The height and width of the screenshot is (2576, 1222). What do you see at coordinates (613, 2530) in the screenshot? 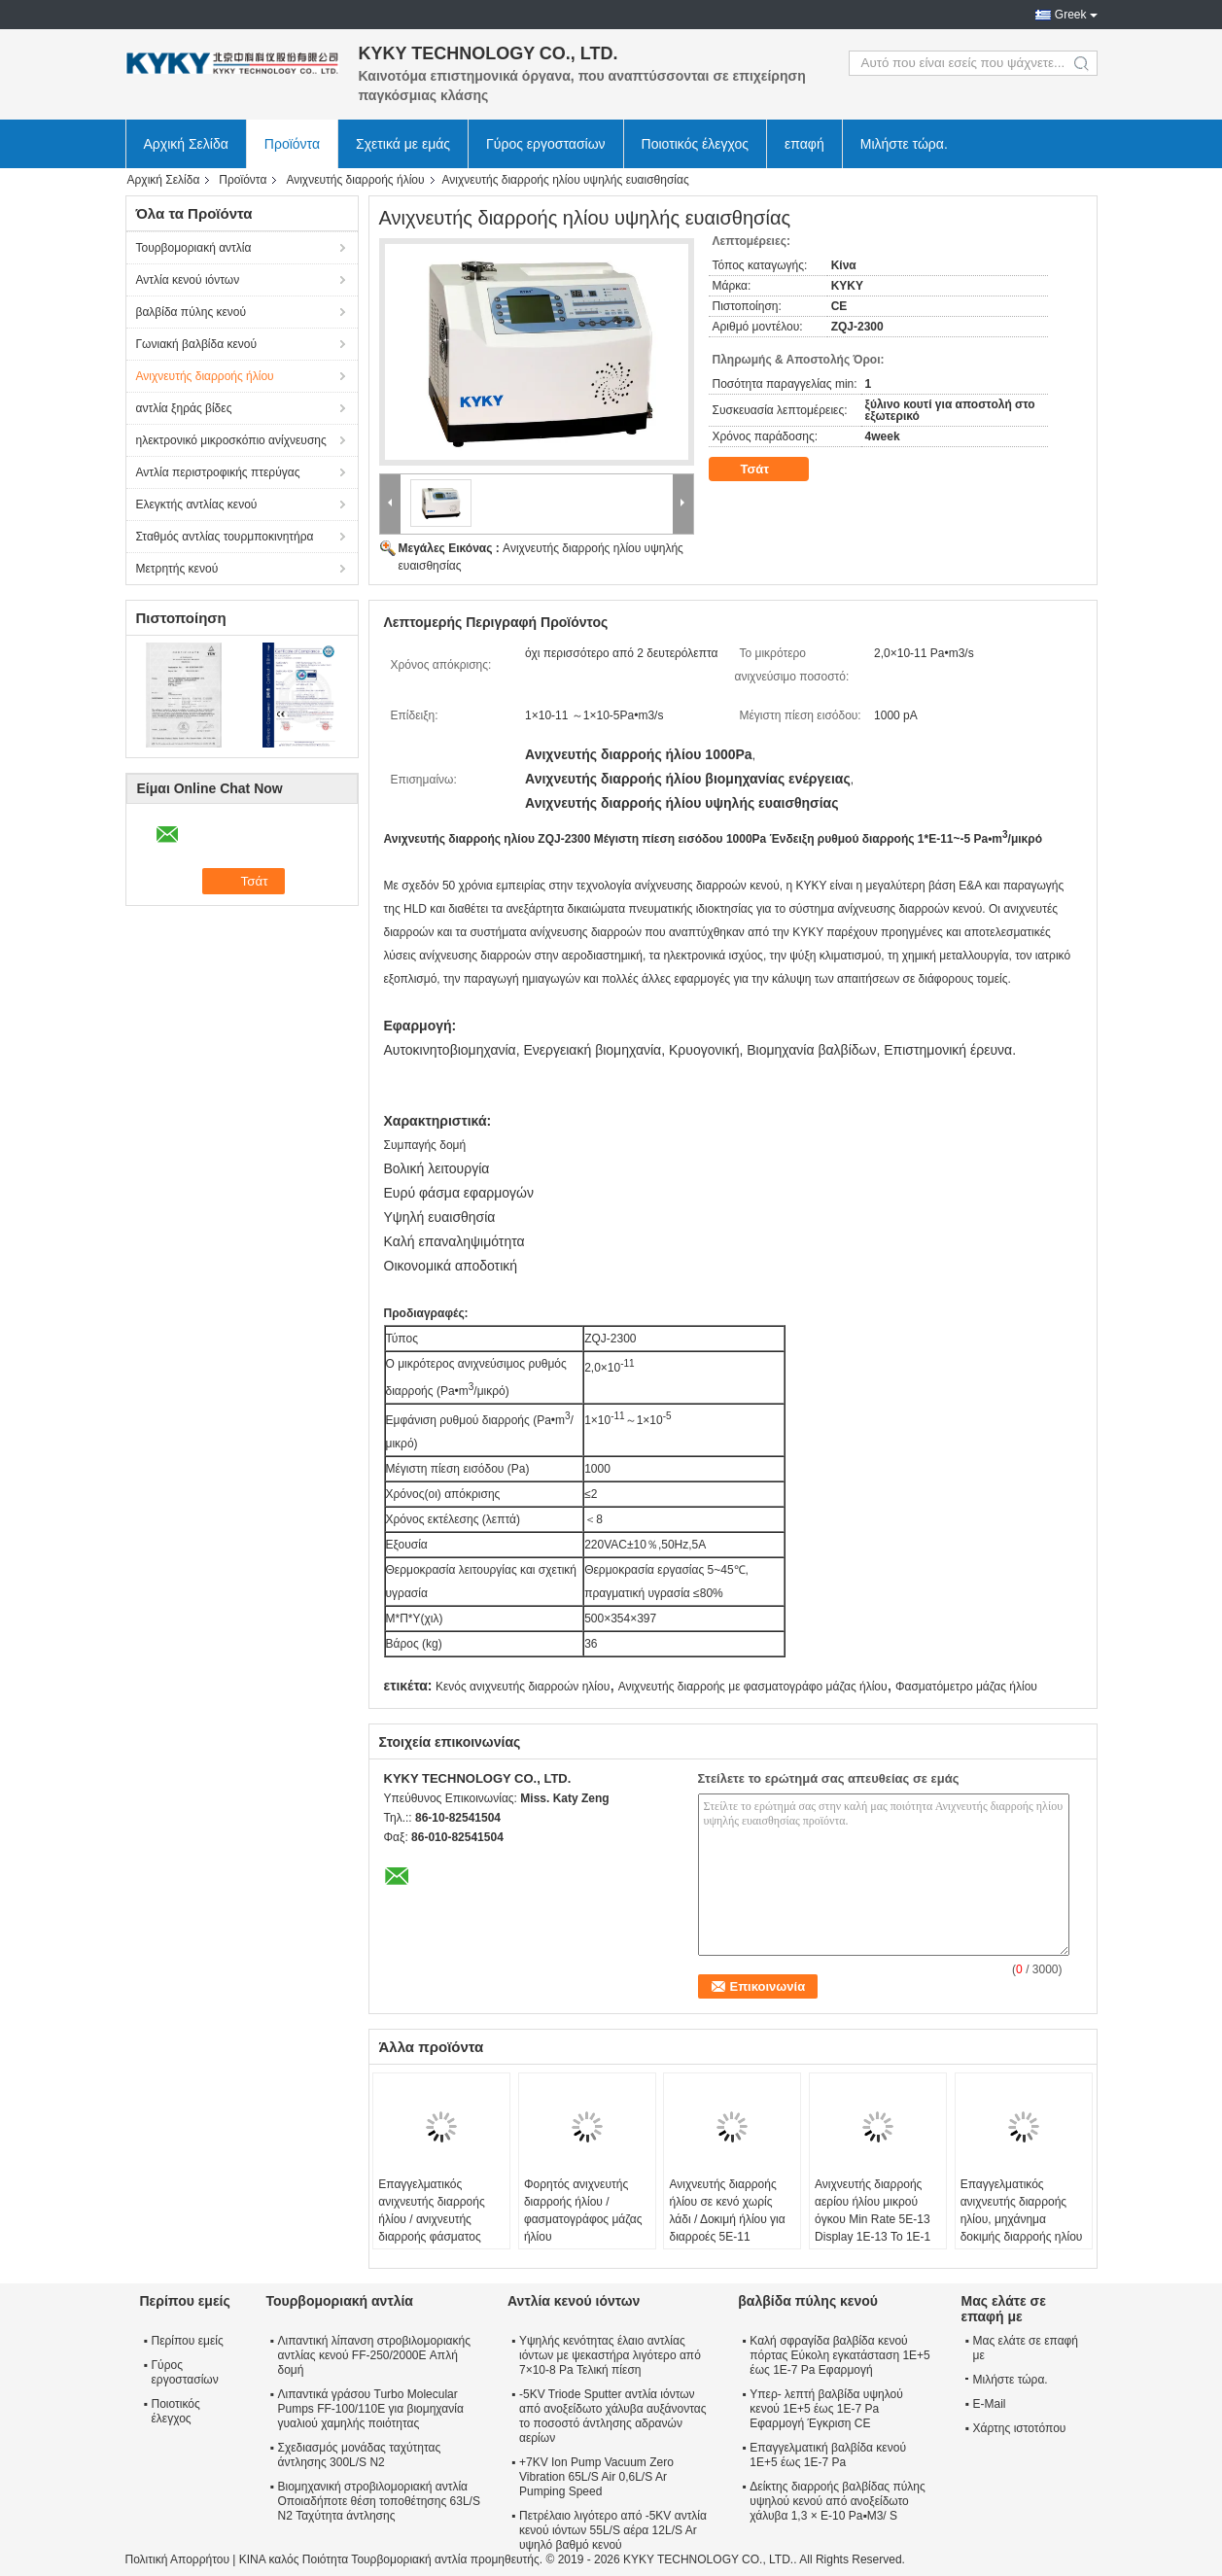
I see `Πετρέλαιο λιγότερο από -5KV αντλία κενού ιόντων 55L/S αέρα 12L/S Ar υψηλό βαθμό κενού` at bounding box center [613, 2530].